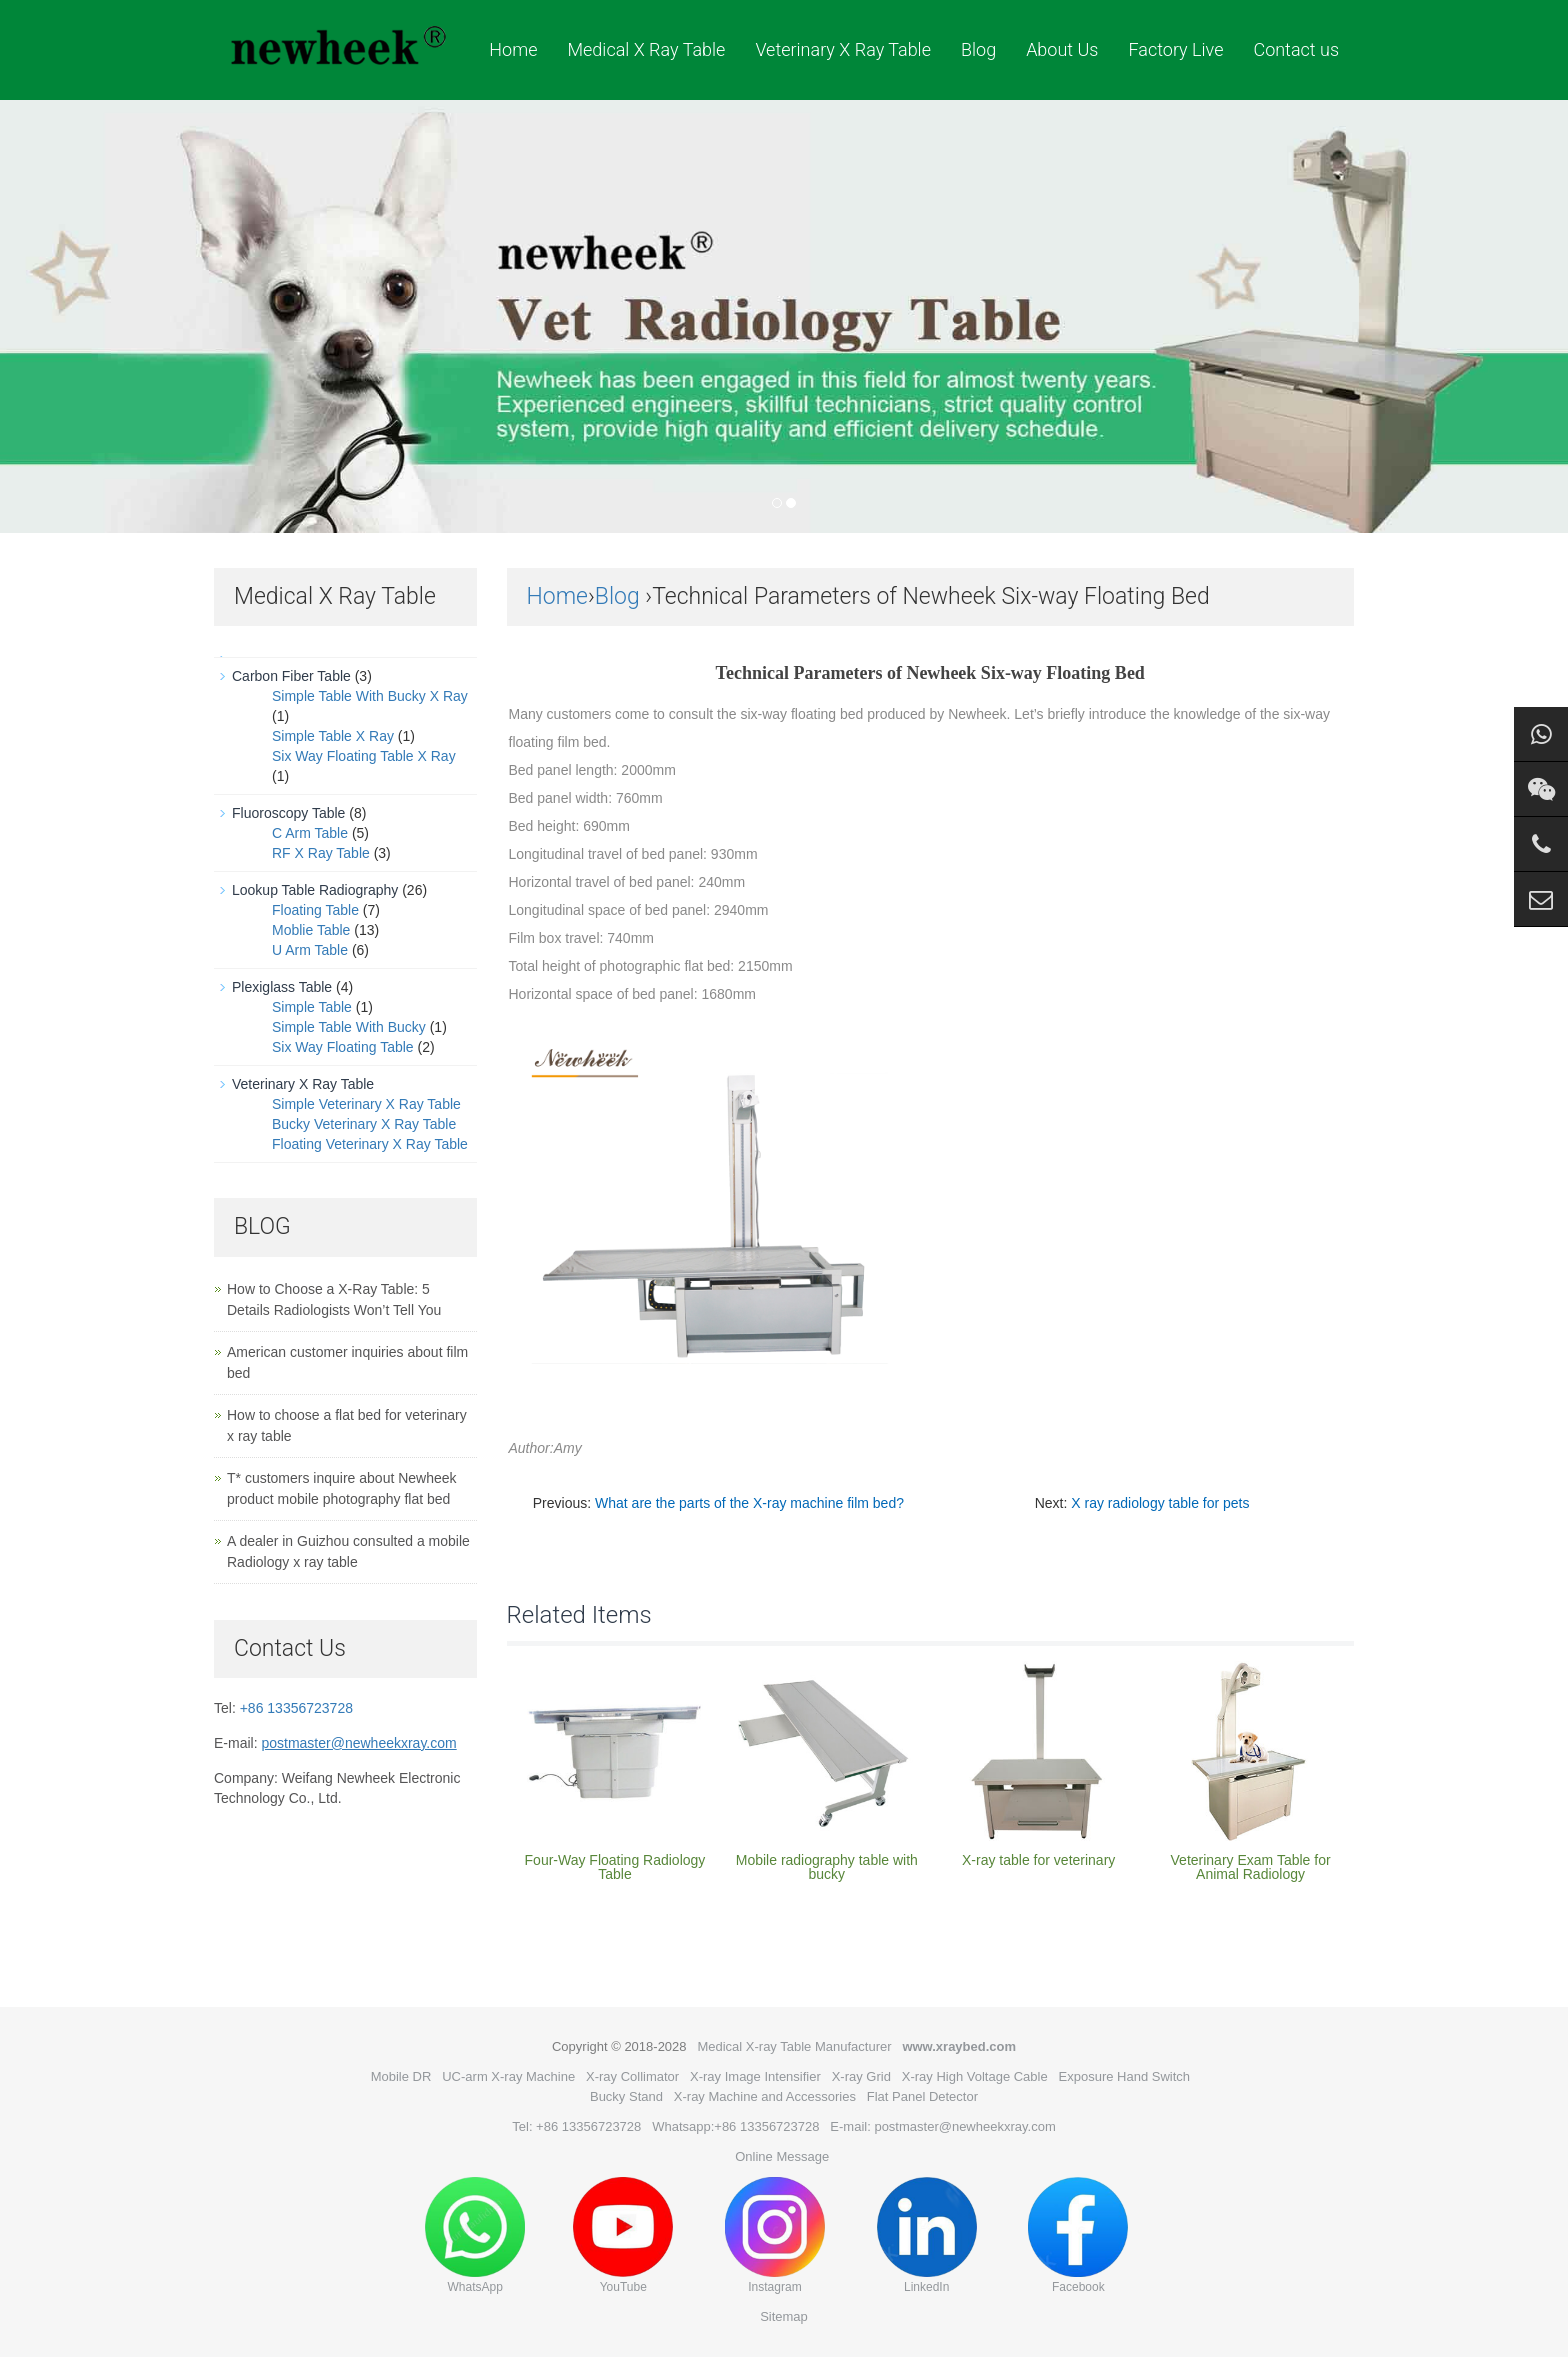  Describe the element at coordinates (366, 1104) in the screenshot. I see `Simple Veterinary X Ray Table` at that location.